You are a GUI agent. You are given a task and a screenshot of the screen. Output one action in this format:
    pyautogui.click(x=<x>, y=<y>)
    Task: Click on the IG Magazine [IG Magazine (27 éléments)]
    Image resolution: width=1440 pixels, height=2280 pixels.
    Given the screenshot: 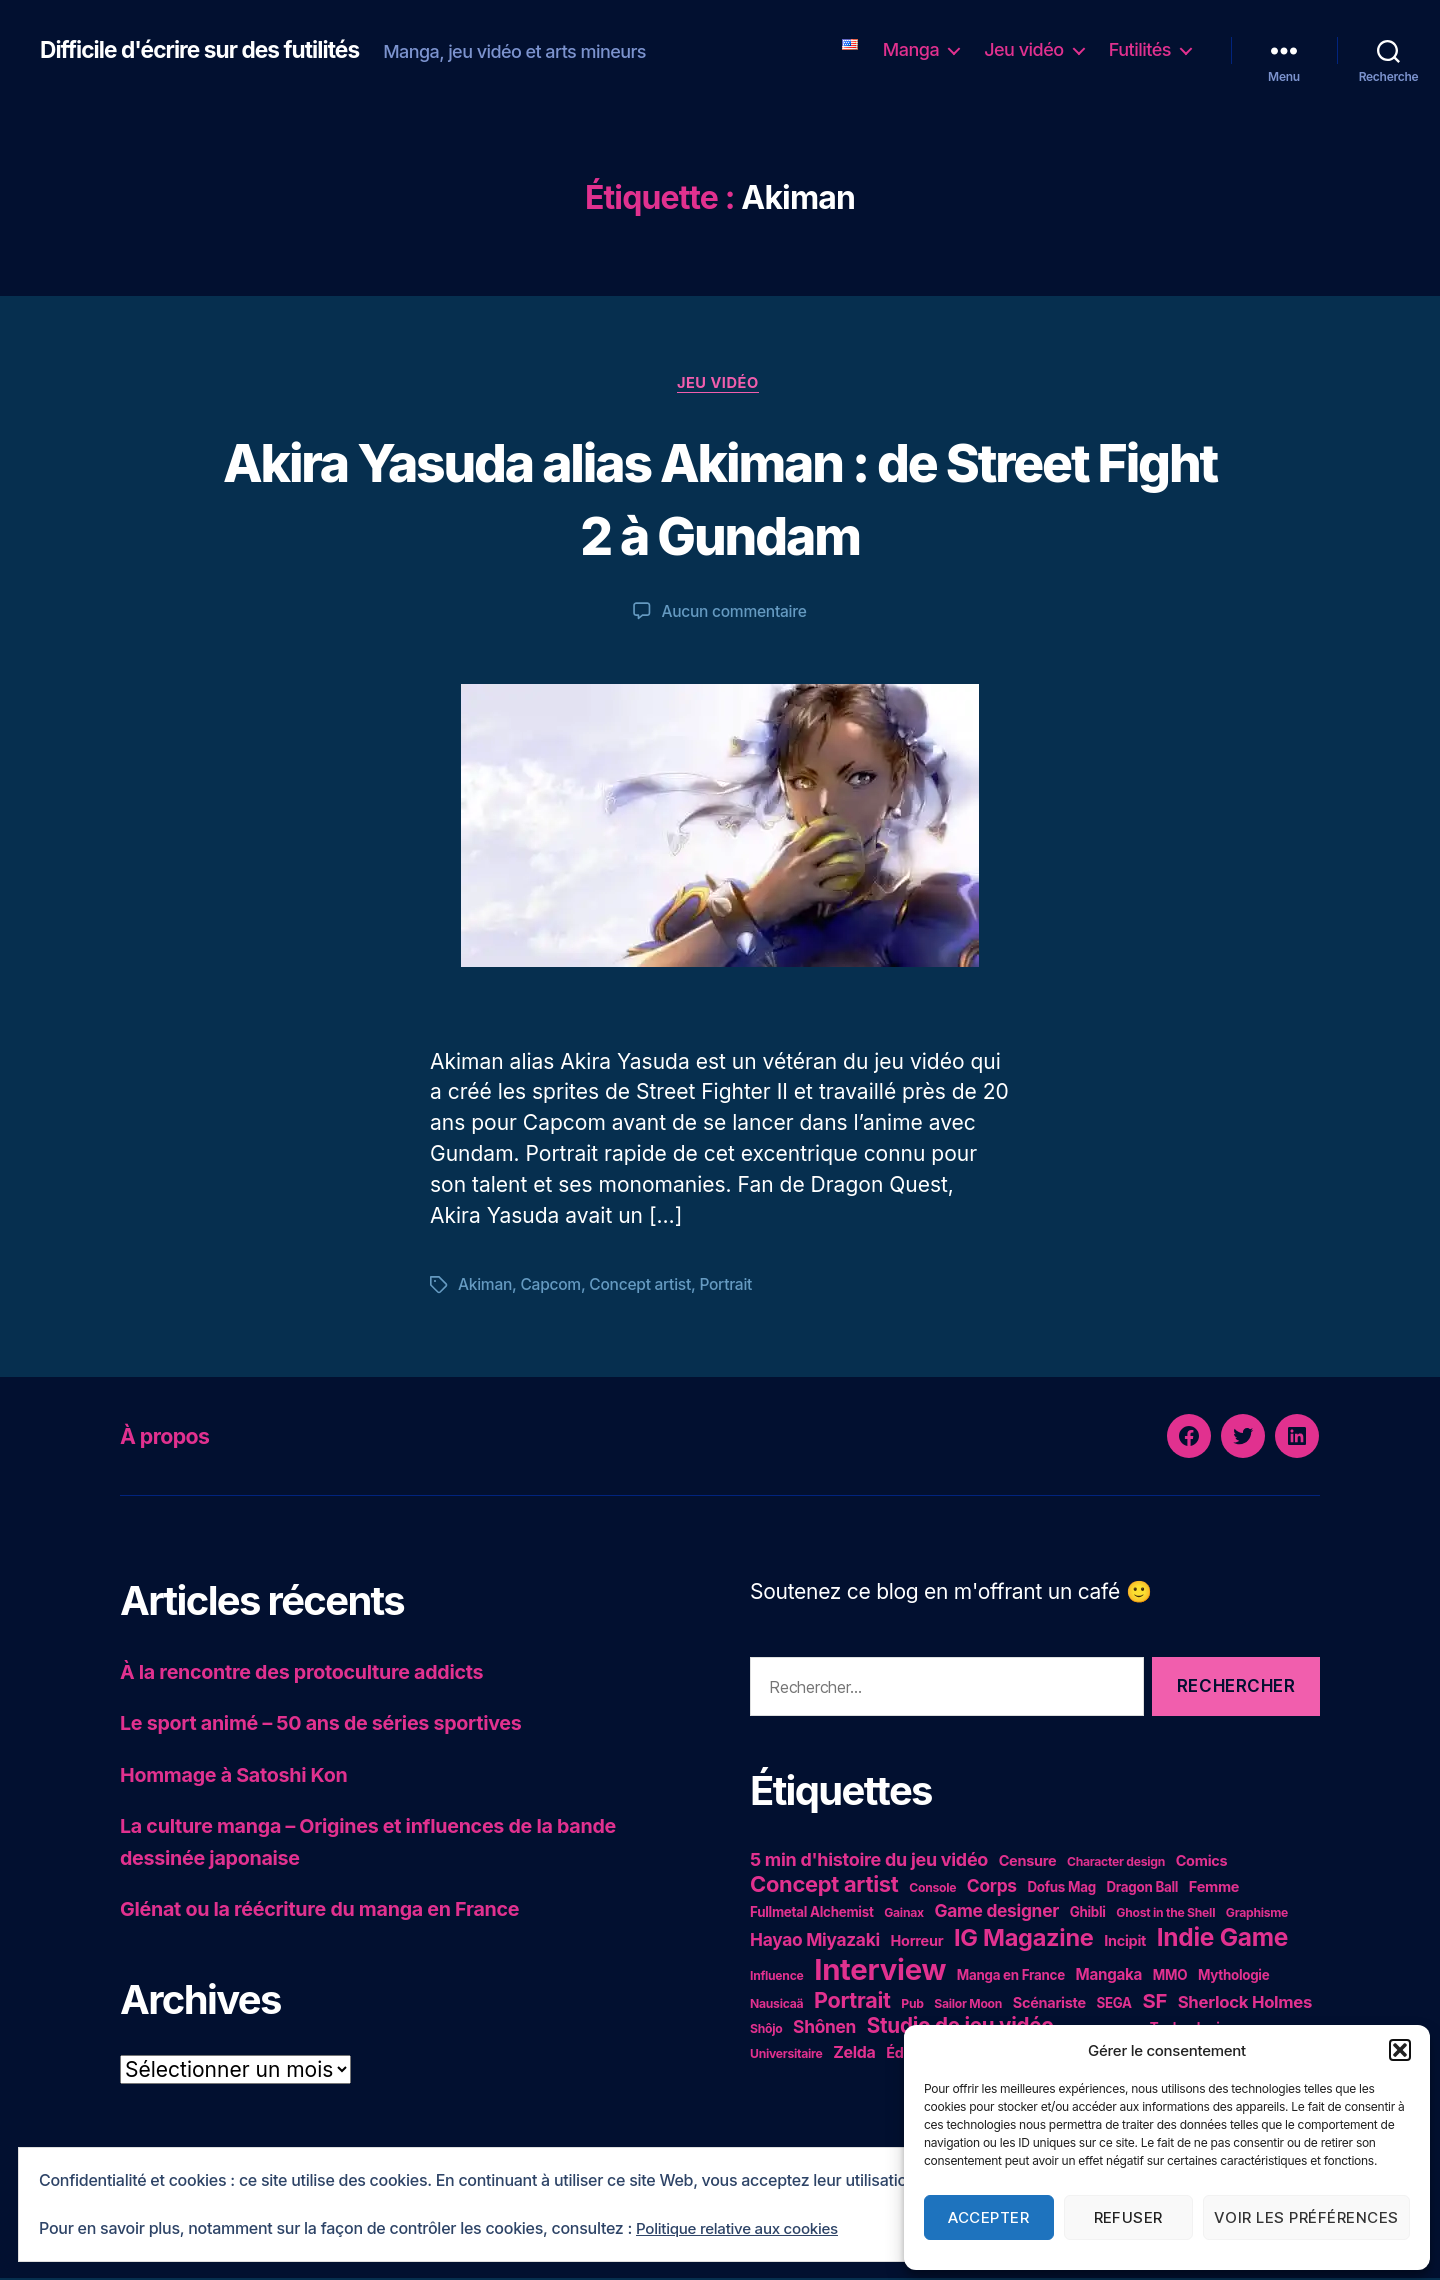 What is the action you would take?
    pyautogui.click(x=1024, y=1939)
    